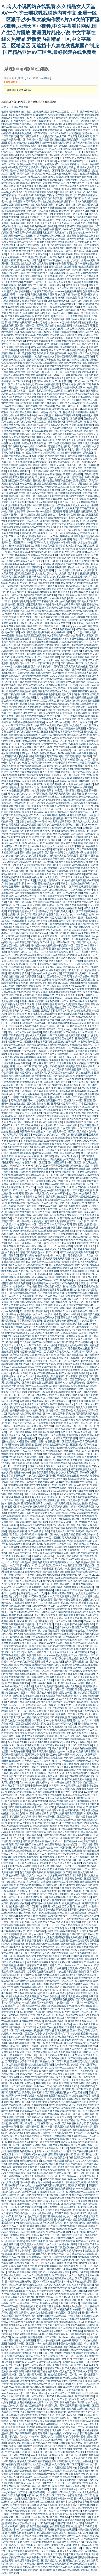  What do you see at coordinates (25, 607) in the screenshot?
I see `亚洲中文字幕A∨在线亚` at bounding box center [25, 607].